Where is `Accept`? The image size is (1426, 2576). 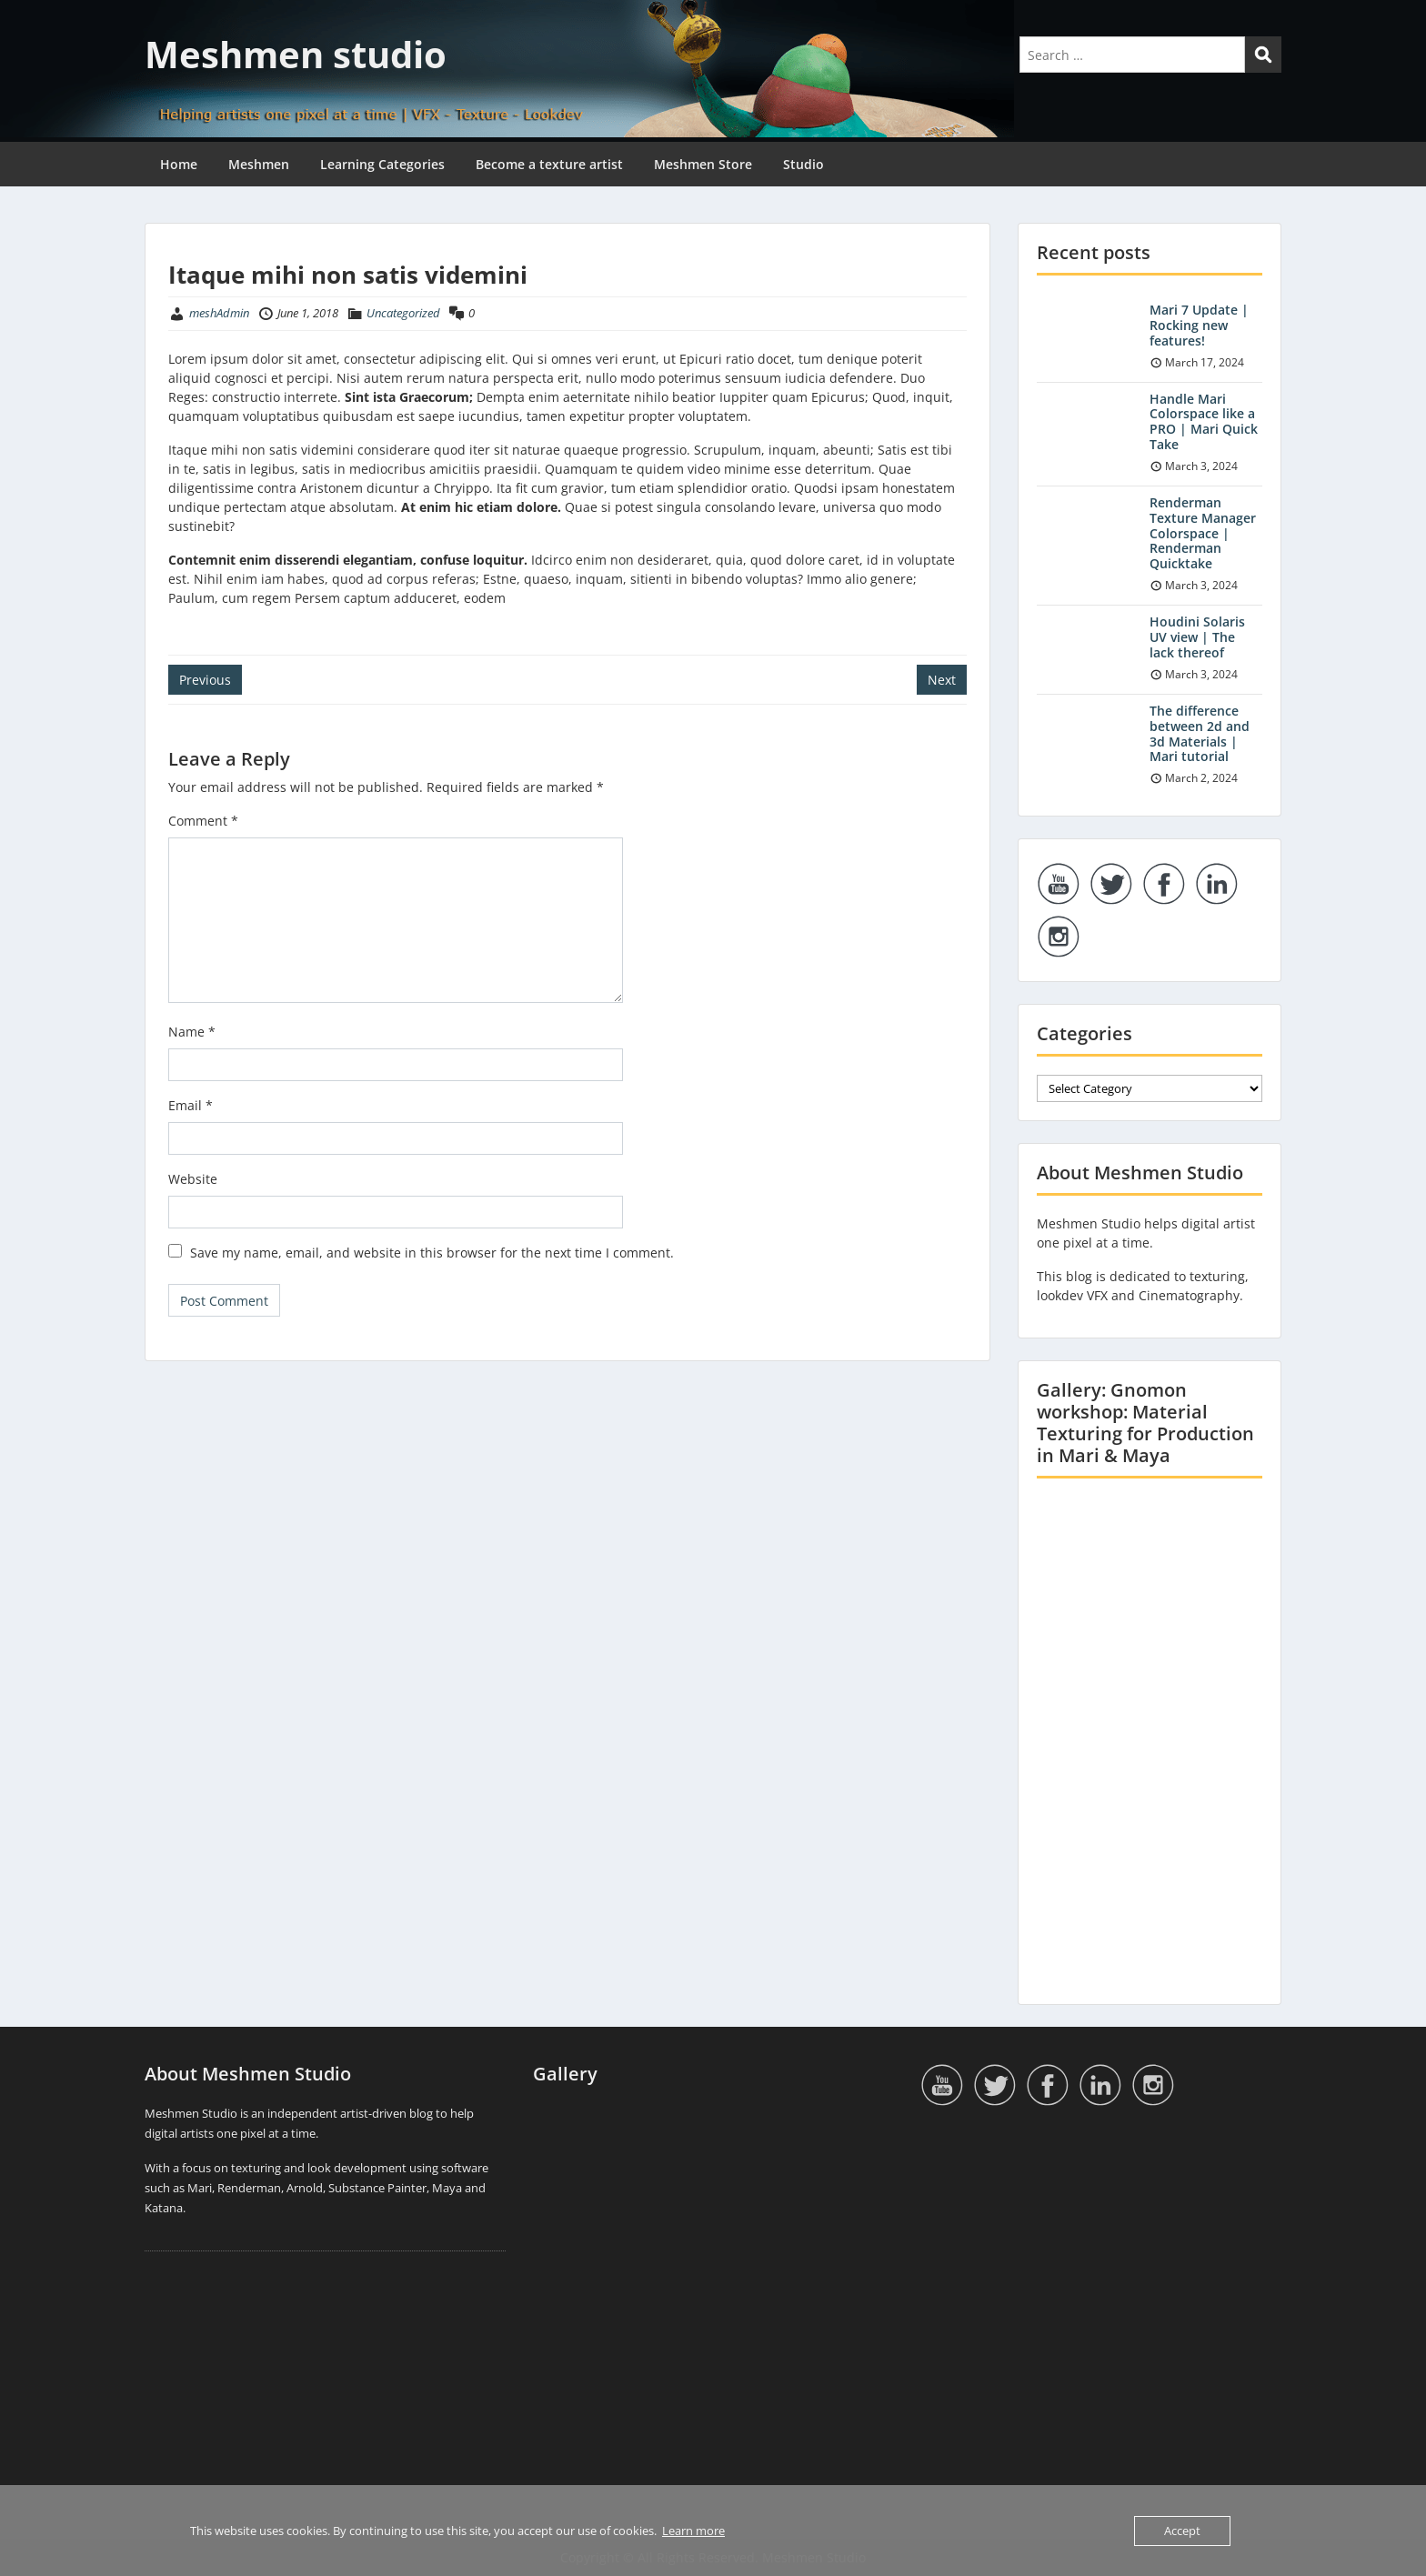 Accept is located at coordinates (1182, 2530).